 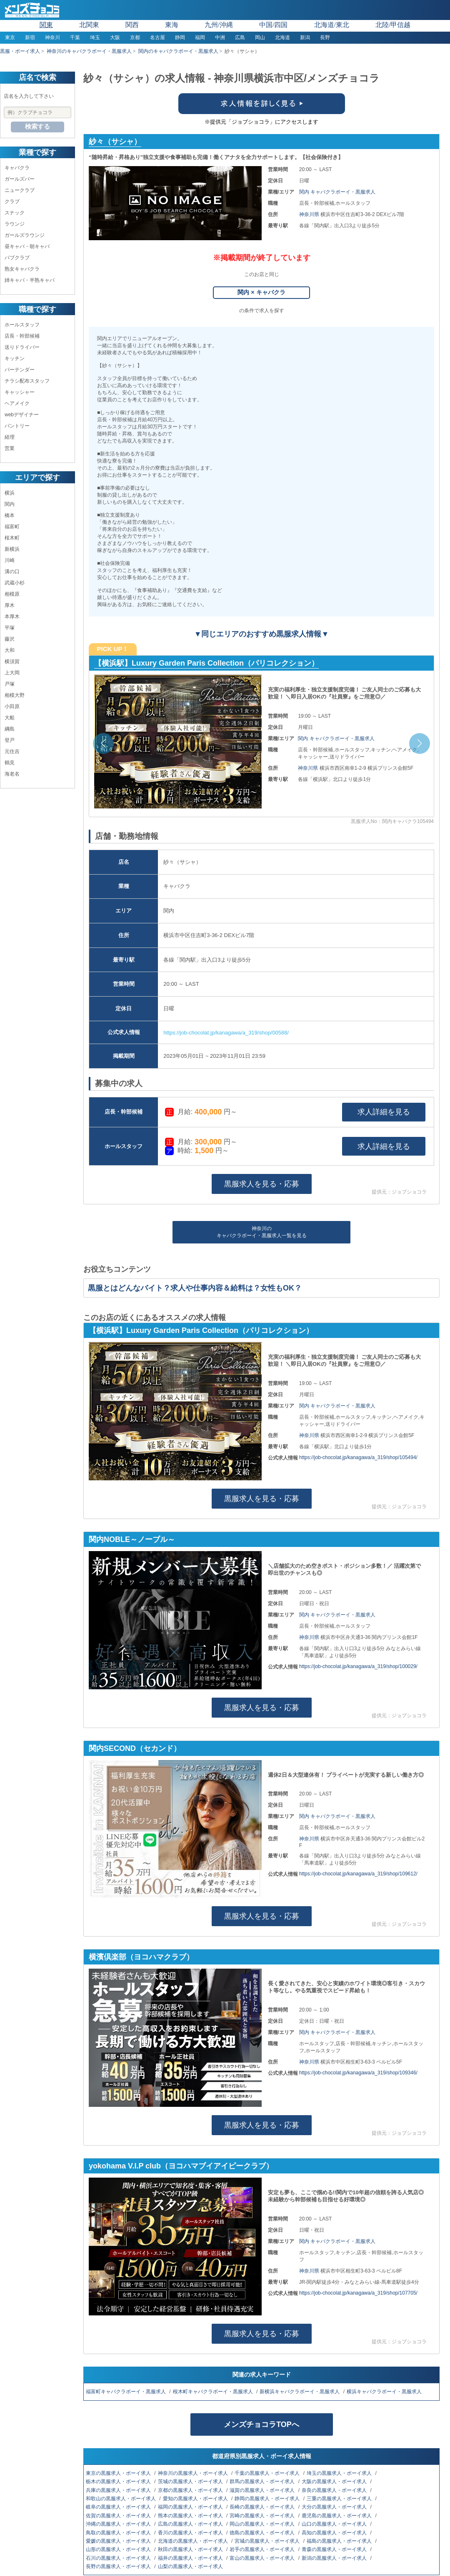 What do you see at coordinates (358, 2073) in the screenshot?
I see `https://job-chocolat.jp/kanagawa/a_319/shop/109346/` at bounding box center [358, 2073].